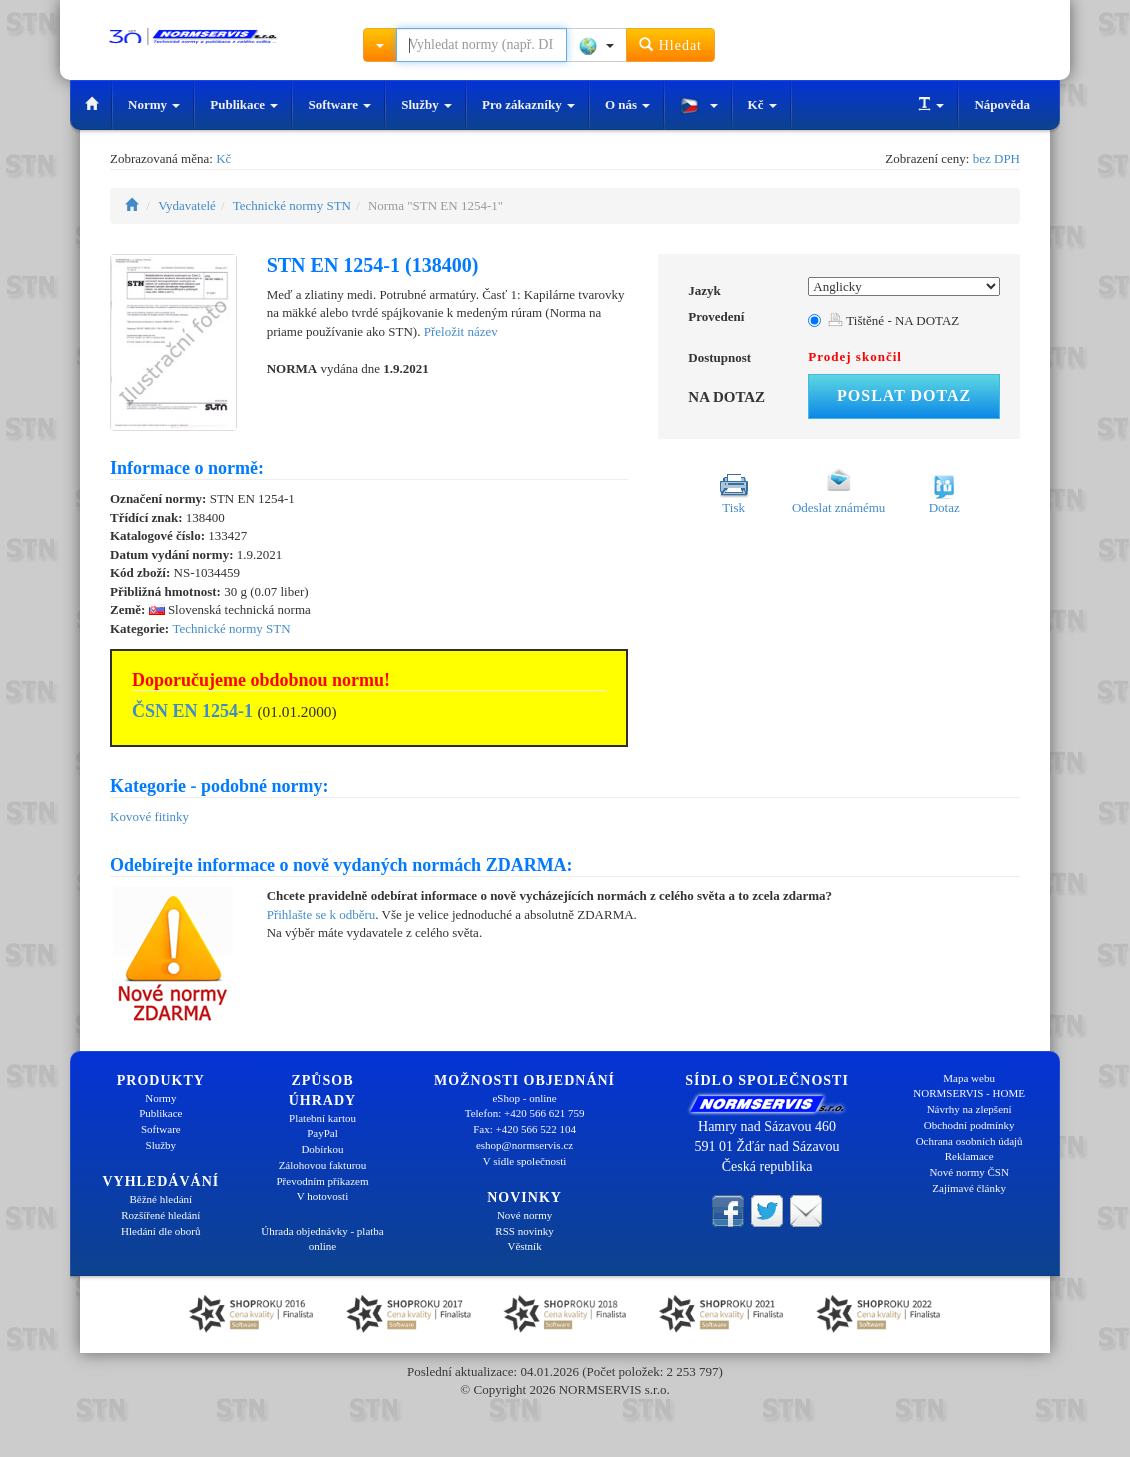  I want to click on Zajímavé články, so click(969, 1188).